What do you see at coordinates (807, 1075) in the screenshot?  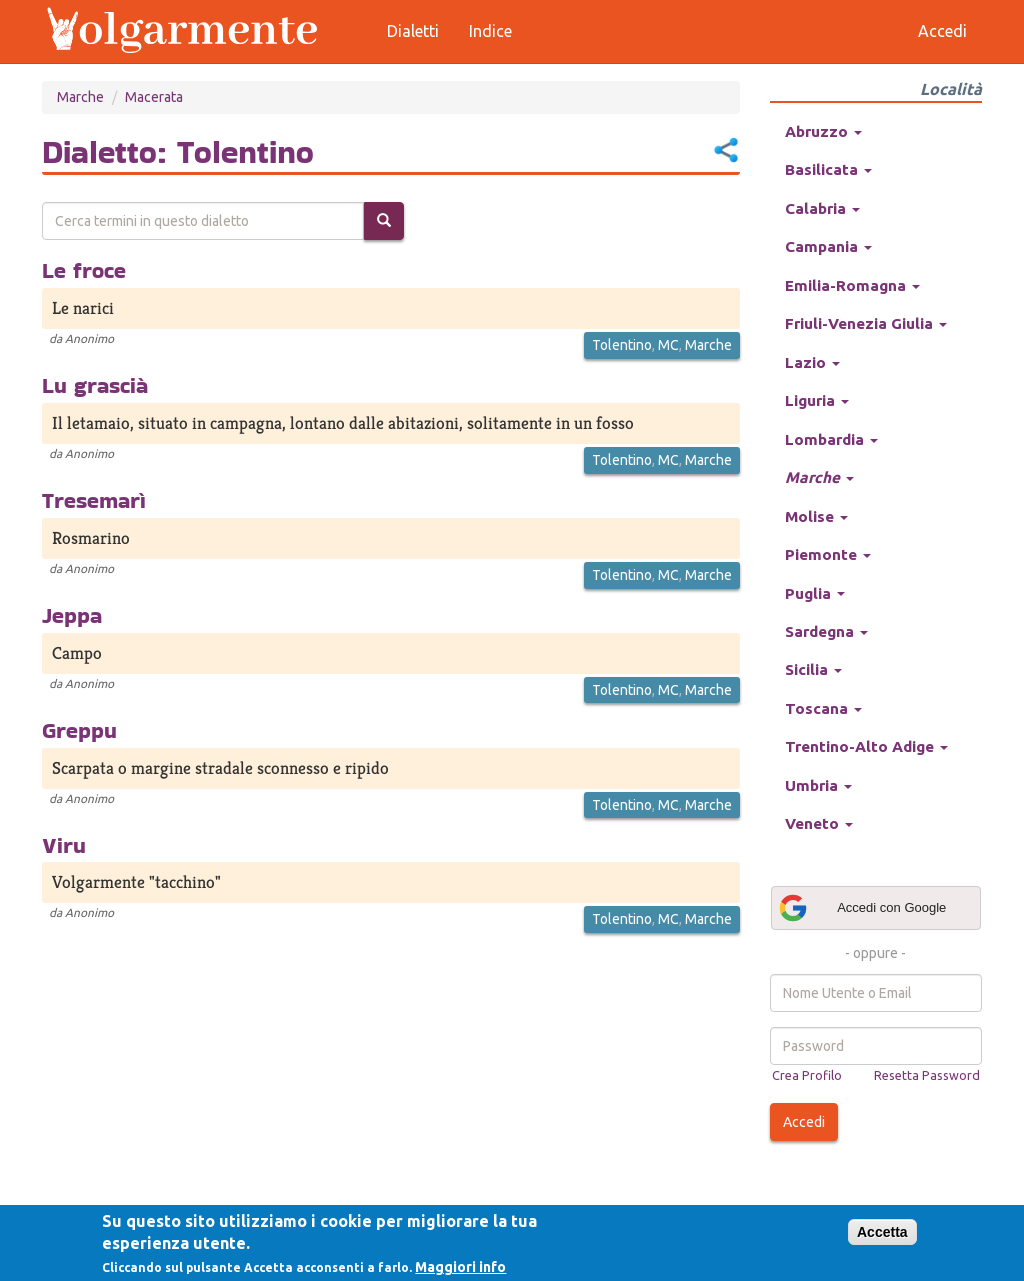 I see `Crea Profilo` at bounding box center [807, 1075].